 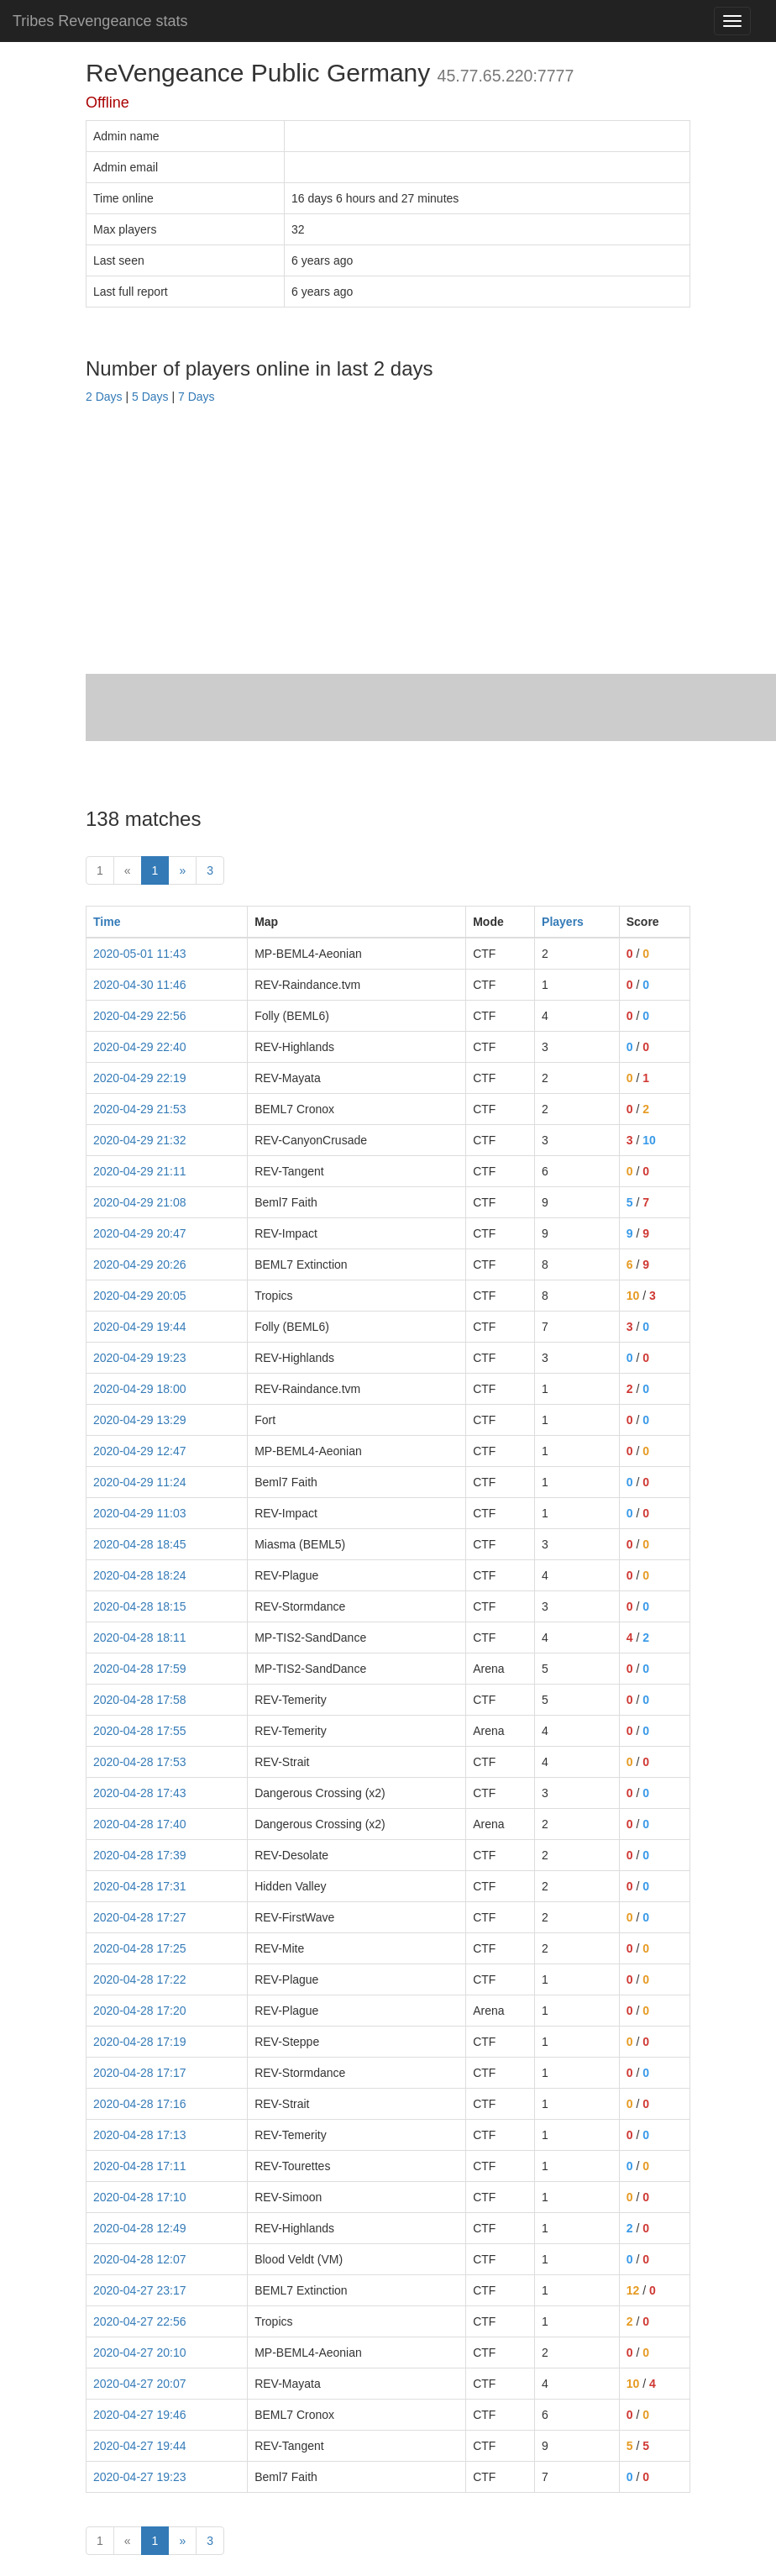 I want to click on 2020-04-27 23:17, so click(x=139, y=2290).